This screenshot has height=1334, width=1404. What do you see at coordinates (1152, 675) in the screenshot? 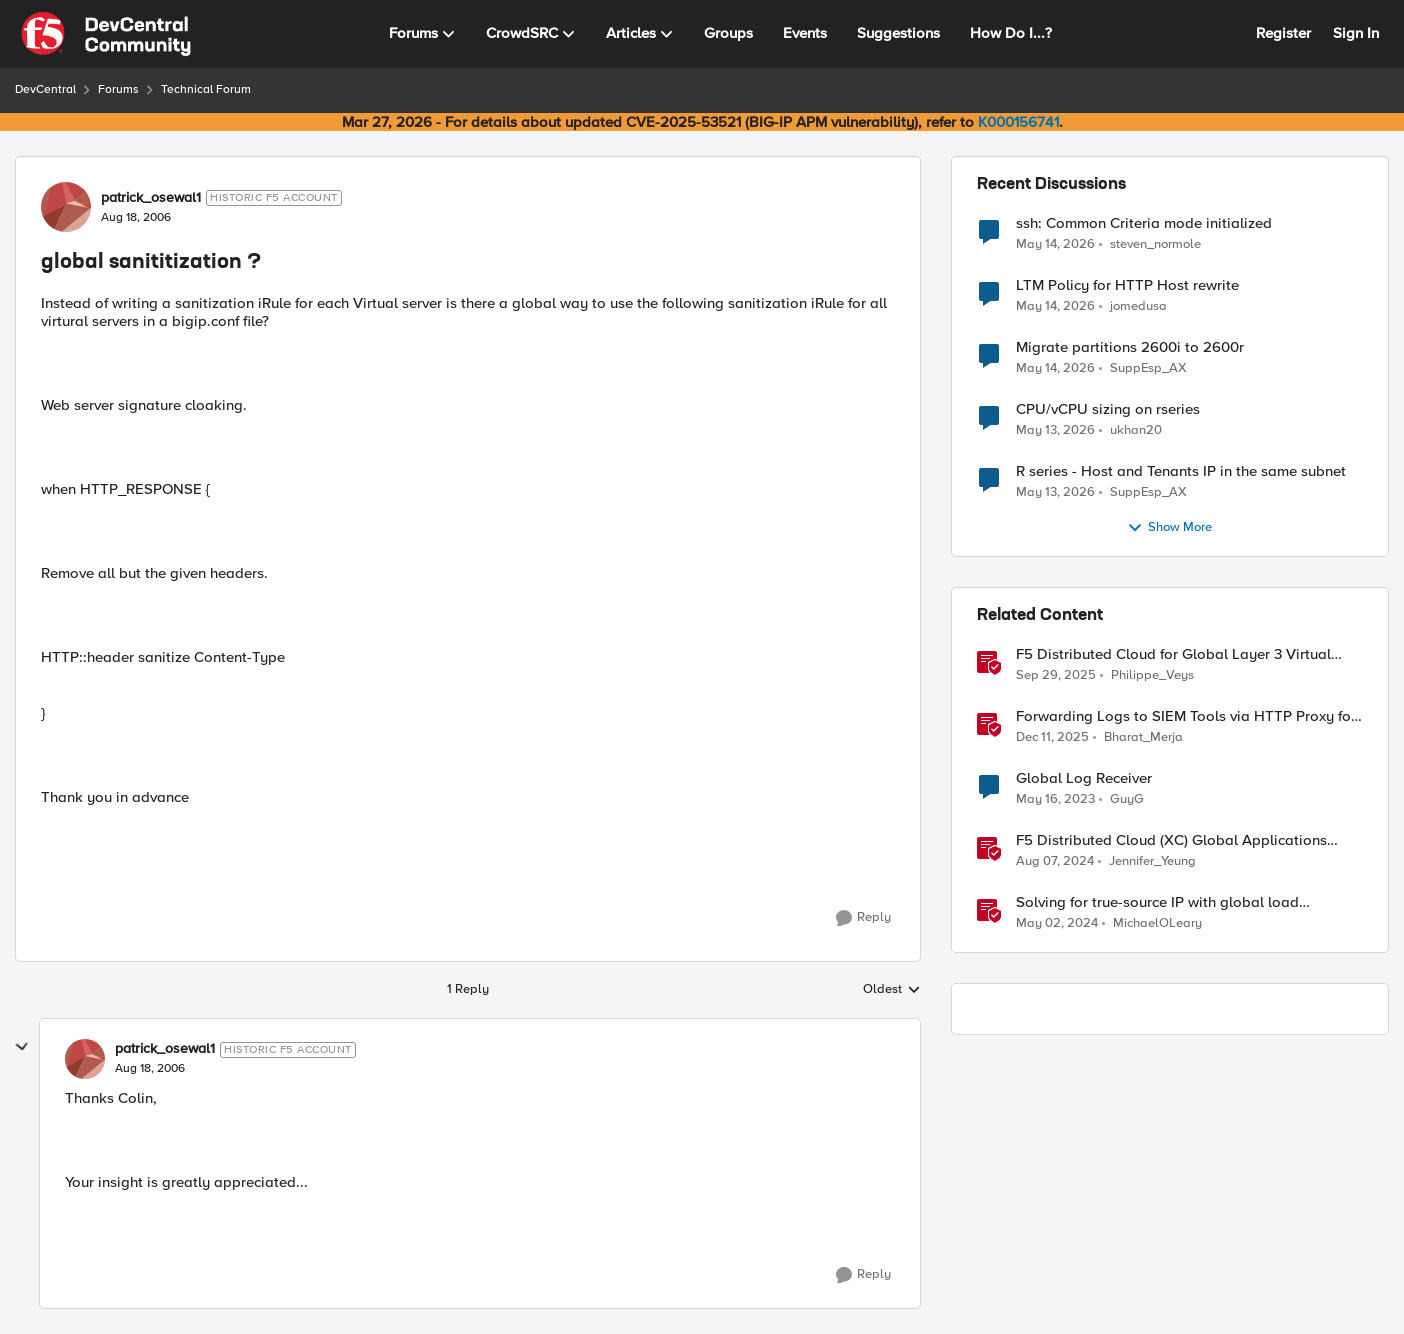
I see `Philippe_Veys [View Profile: Philippe_Veys, Rank: Employee]` at bounding box center [1152, 675].